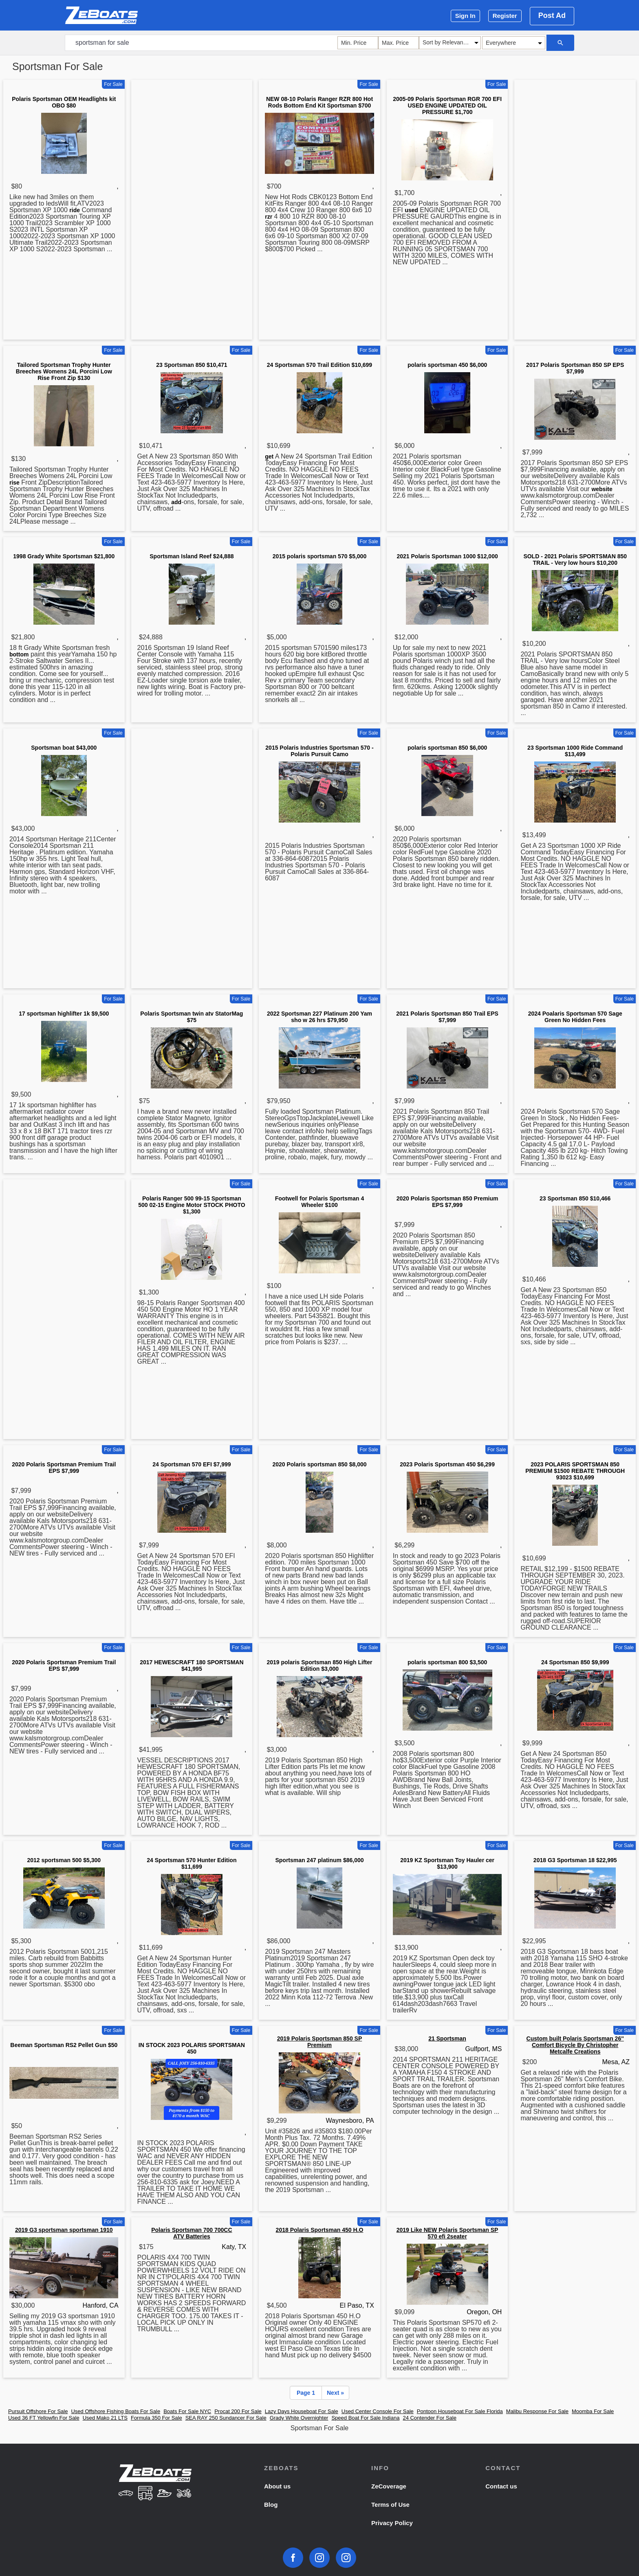 This screenshot has height=2576, width=639. I want to click on Register, so click(505, 15).